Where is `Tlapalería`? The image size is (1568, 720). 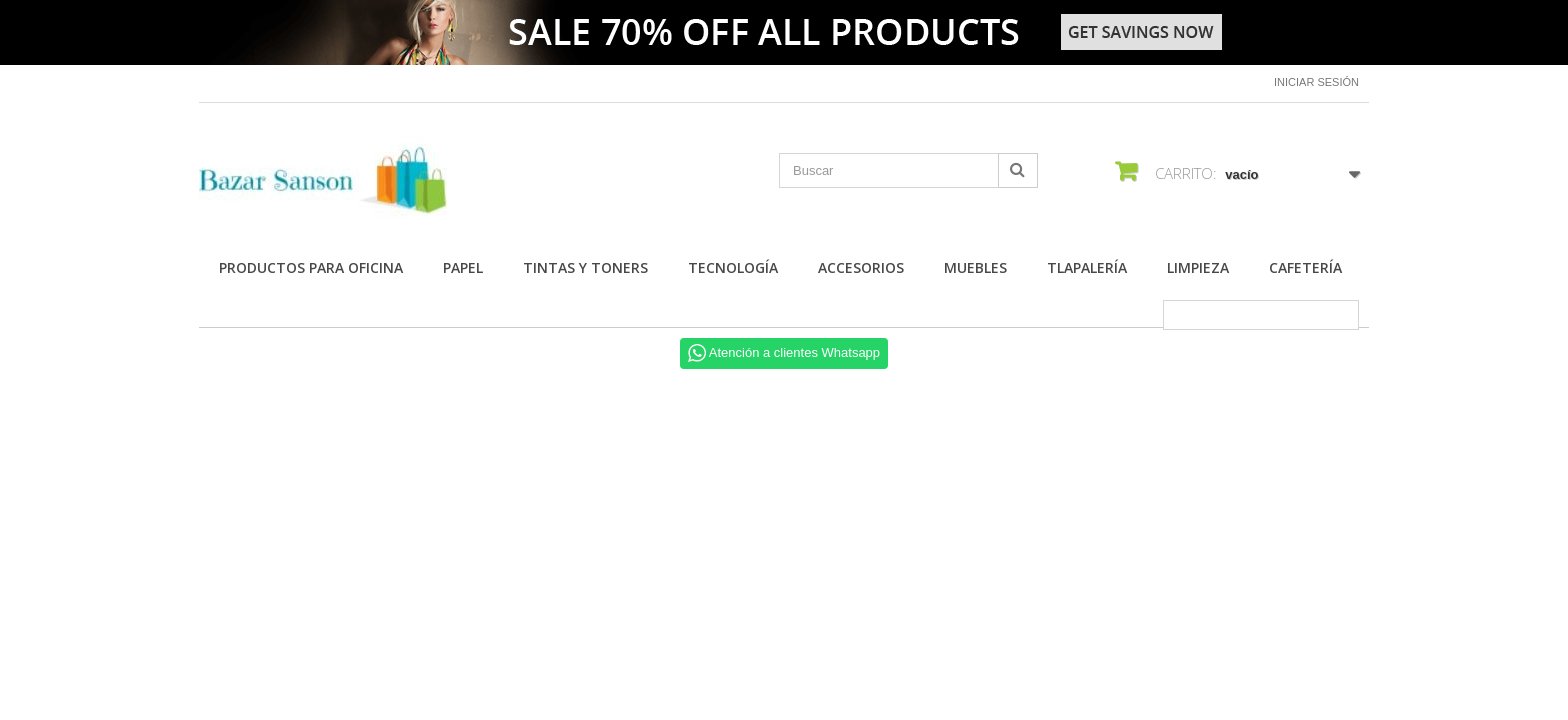 Tlapalería is located at coordinates (1087, 267).